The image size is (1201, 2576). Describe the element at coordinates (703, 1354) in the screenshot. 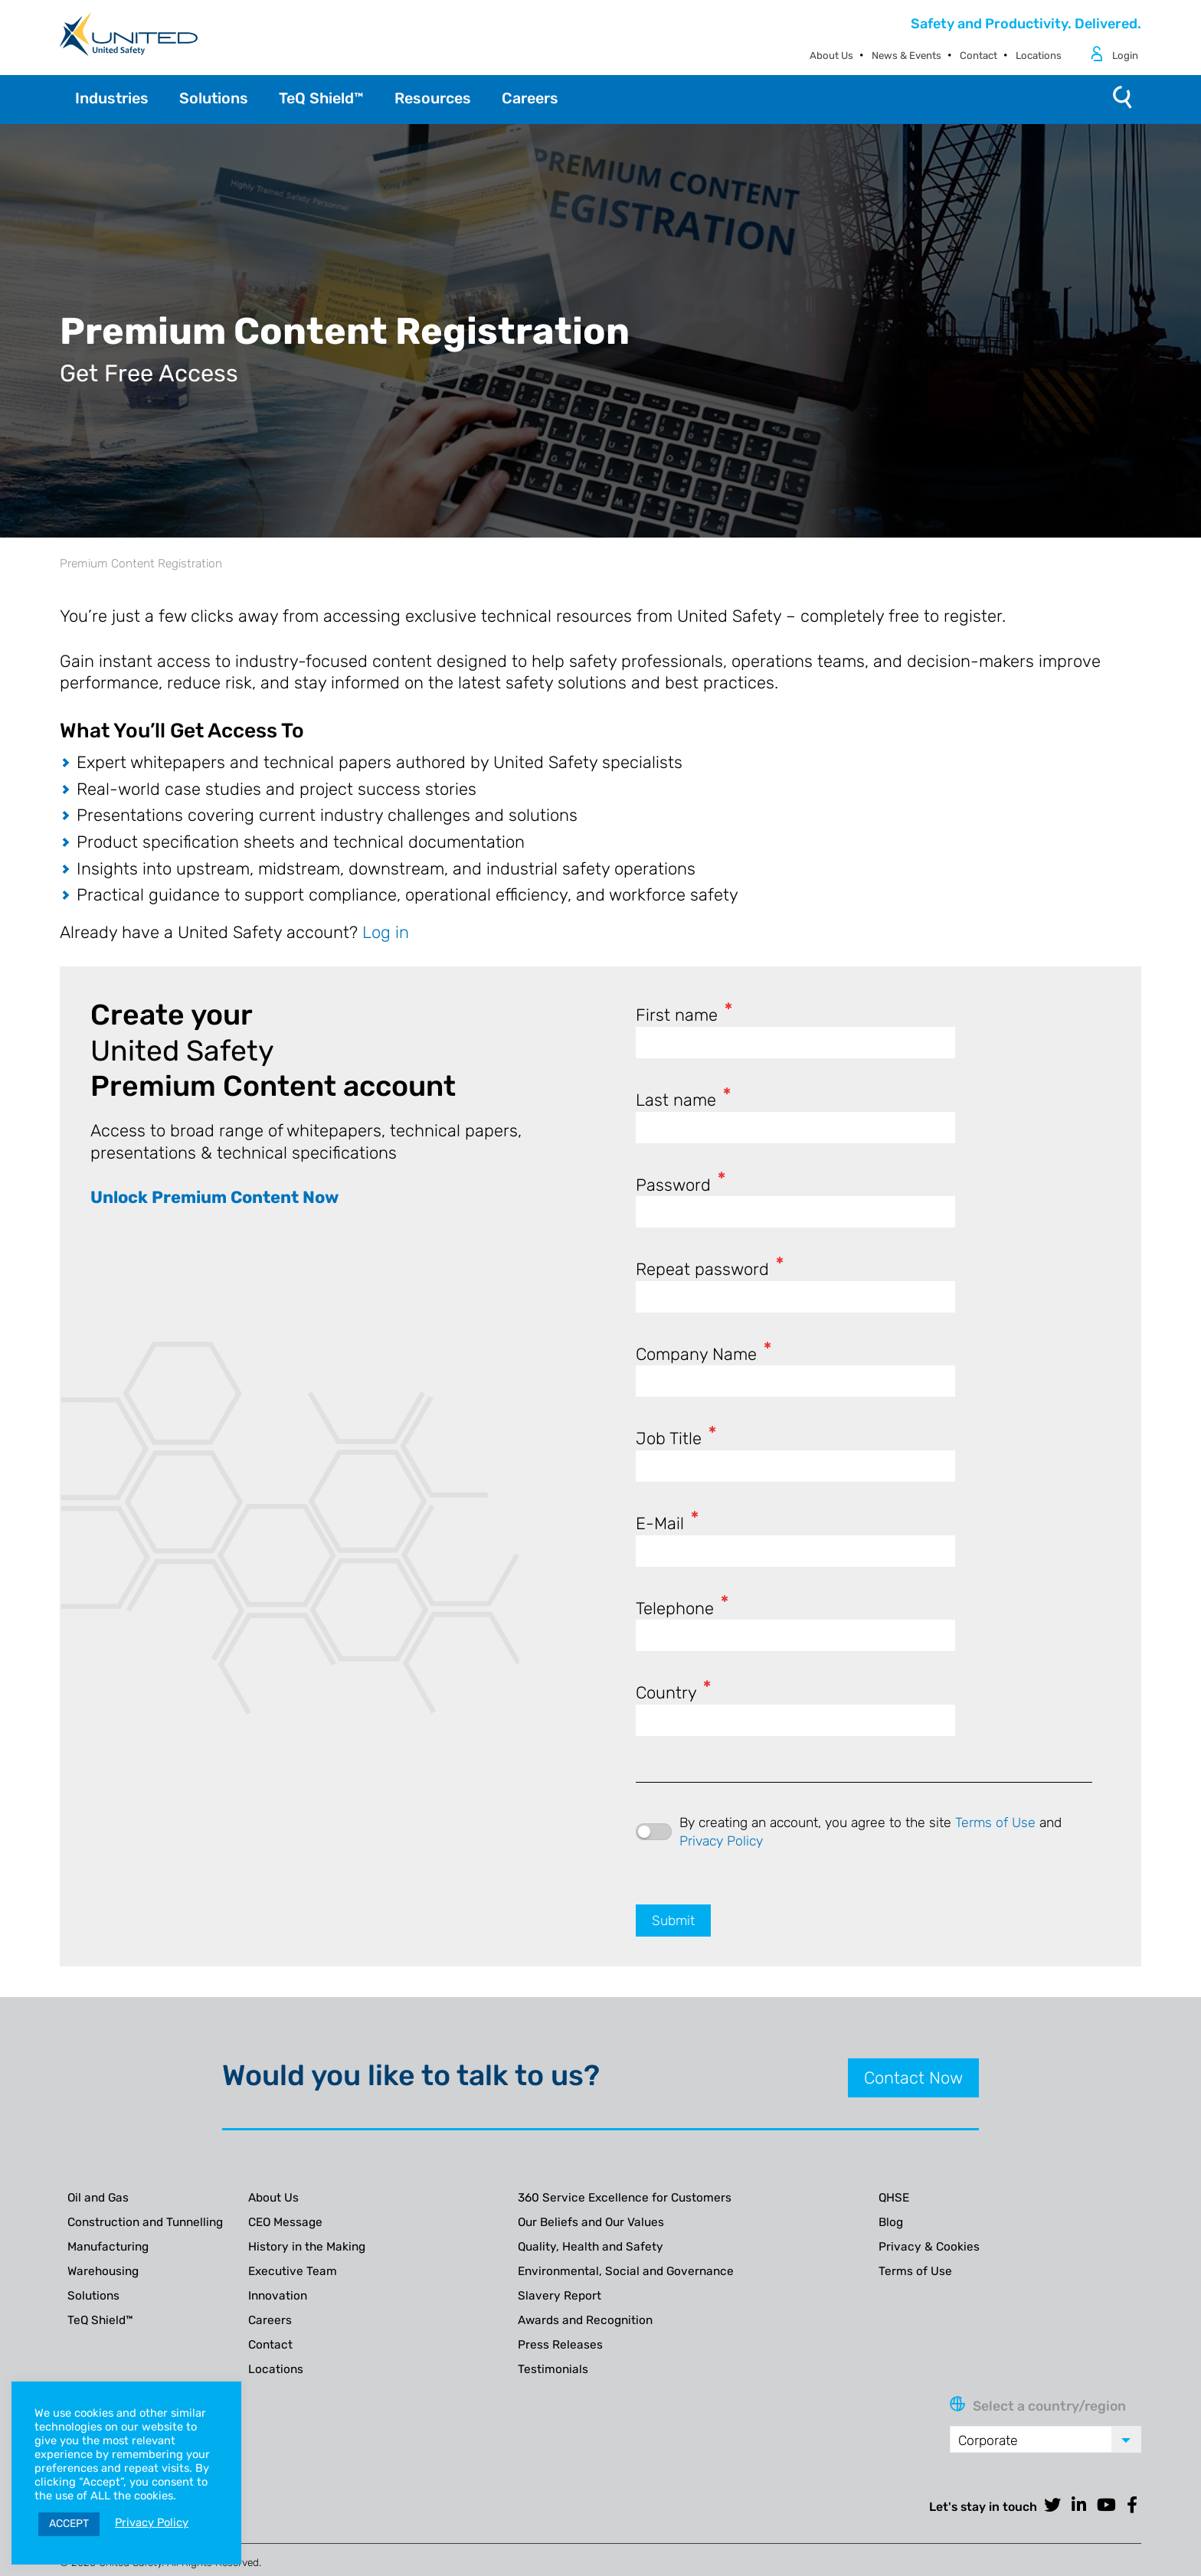

I see `Company Name` at that location.